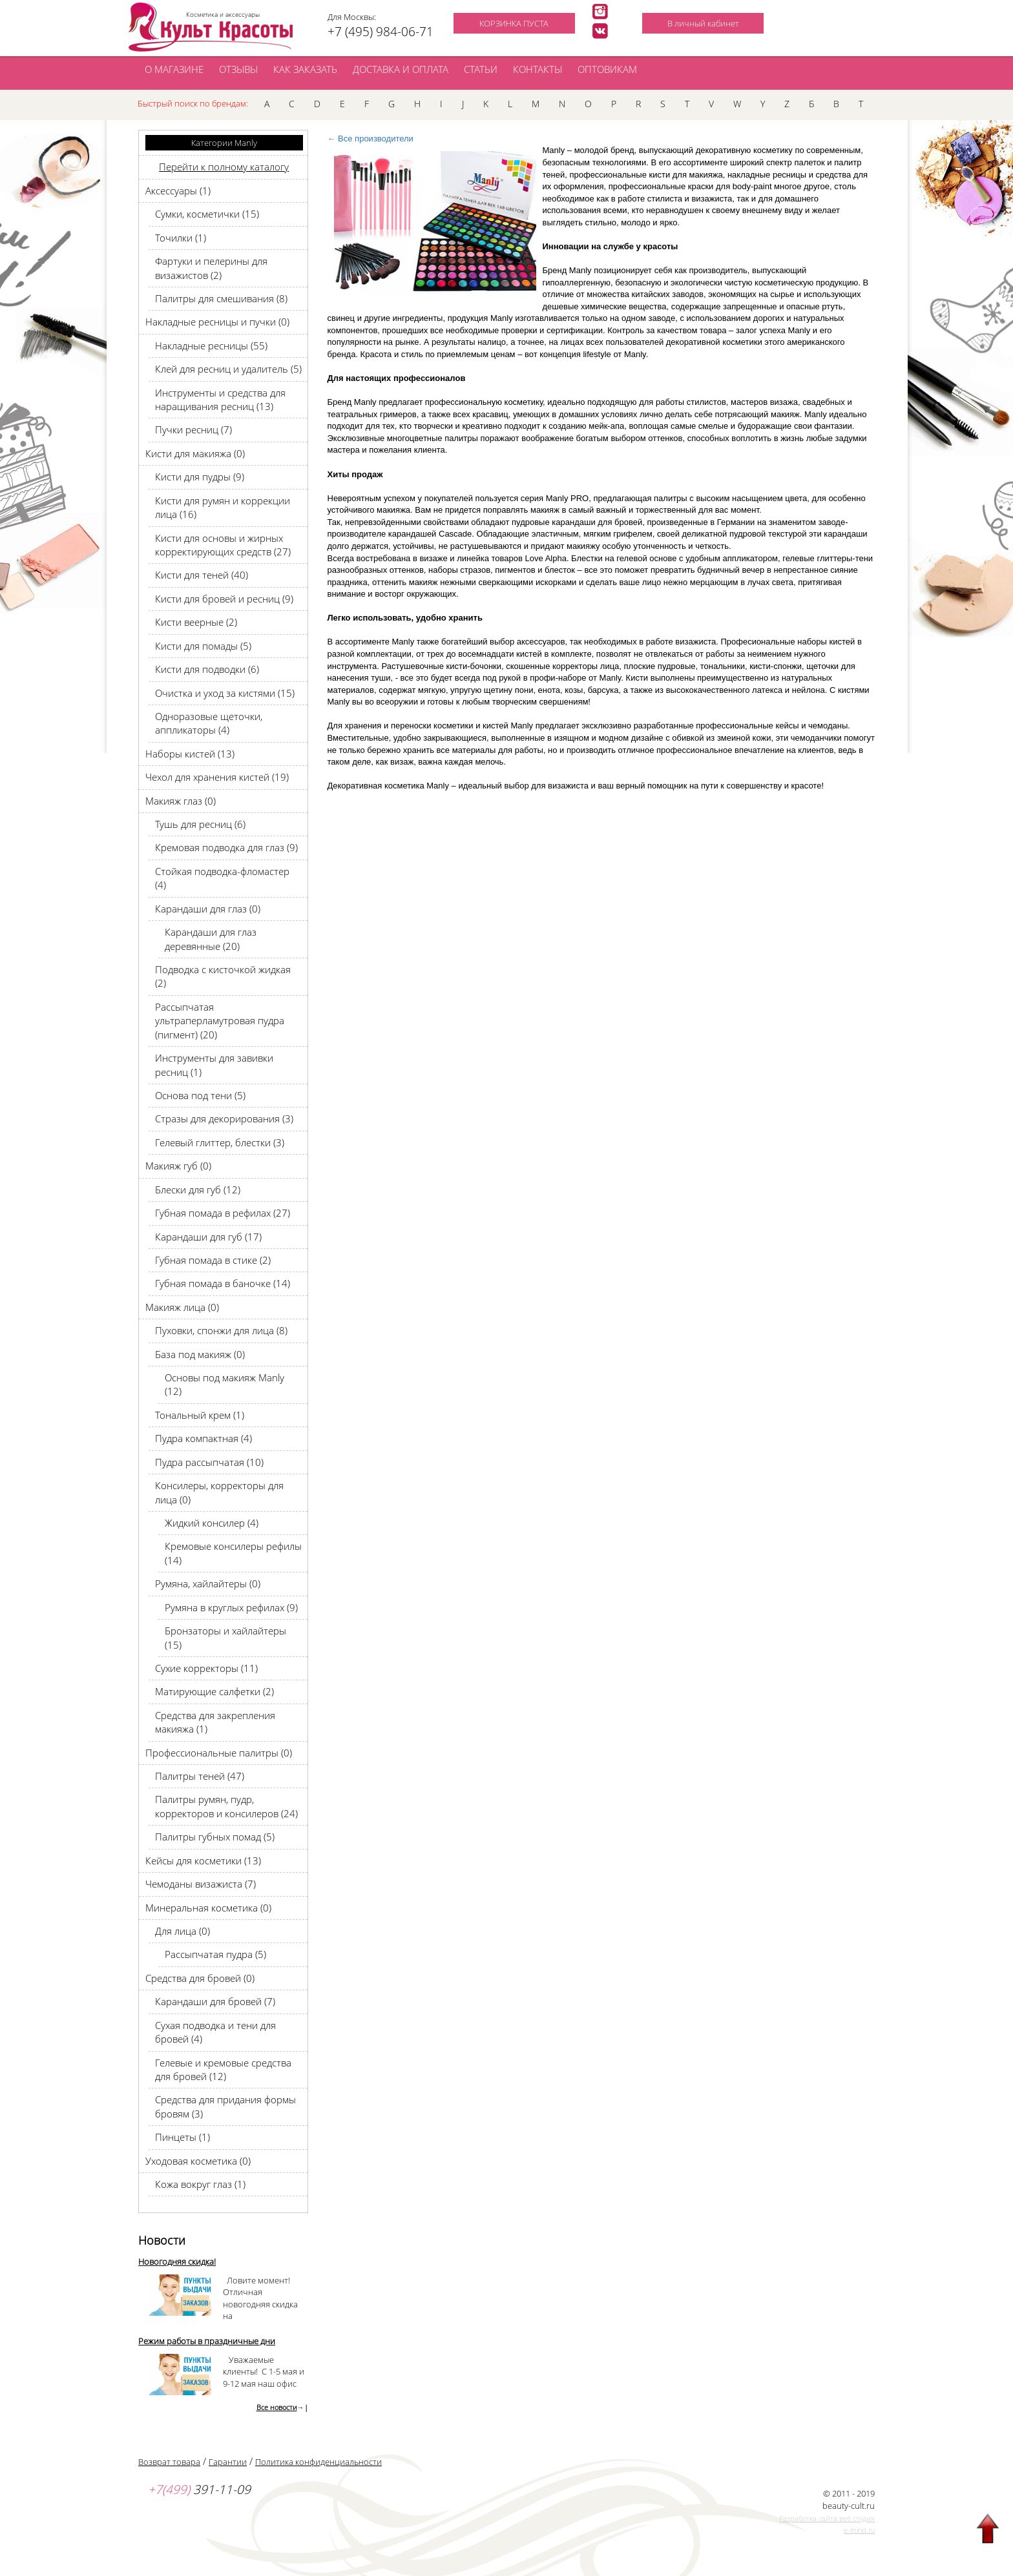 Image resolution: width=1013 pixels, height=2576 pixels. What do you see at coordinates (231, 1607) in the screenshot?
I see `Румяна в круглых рефилах (9)` at bounding box center [231, 1607].